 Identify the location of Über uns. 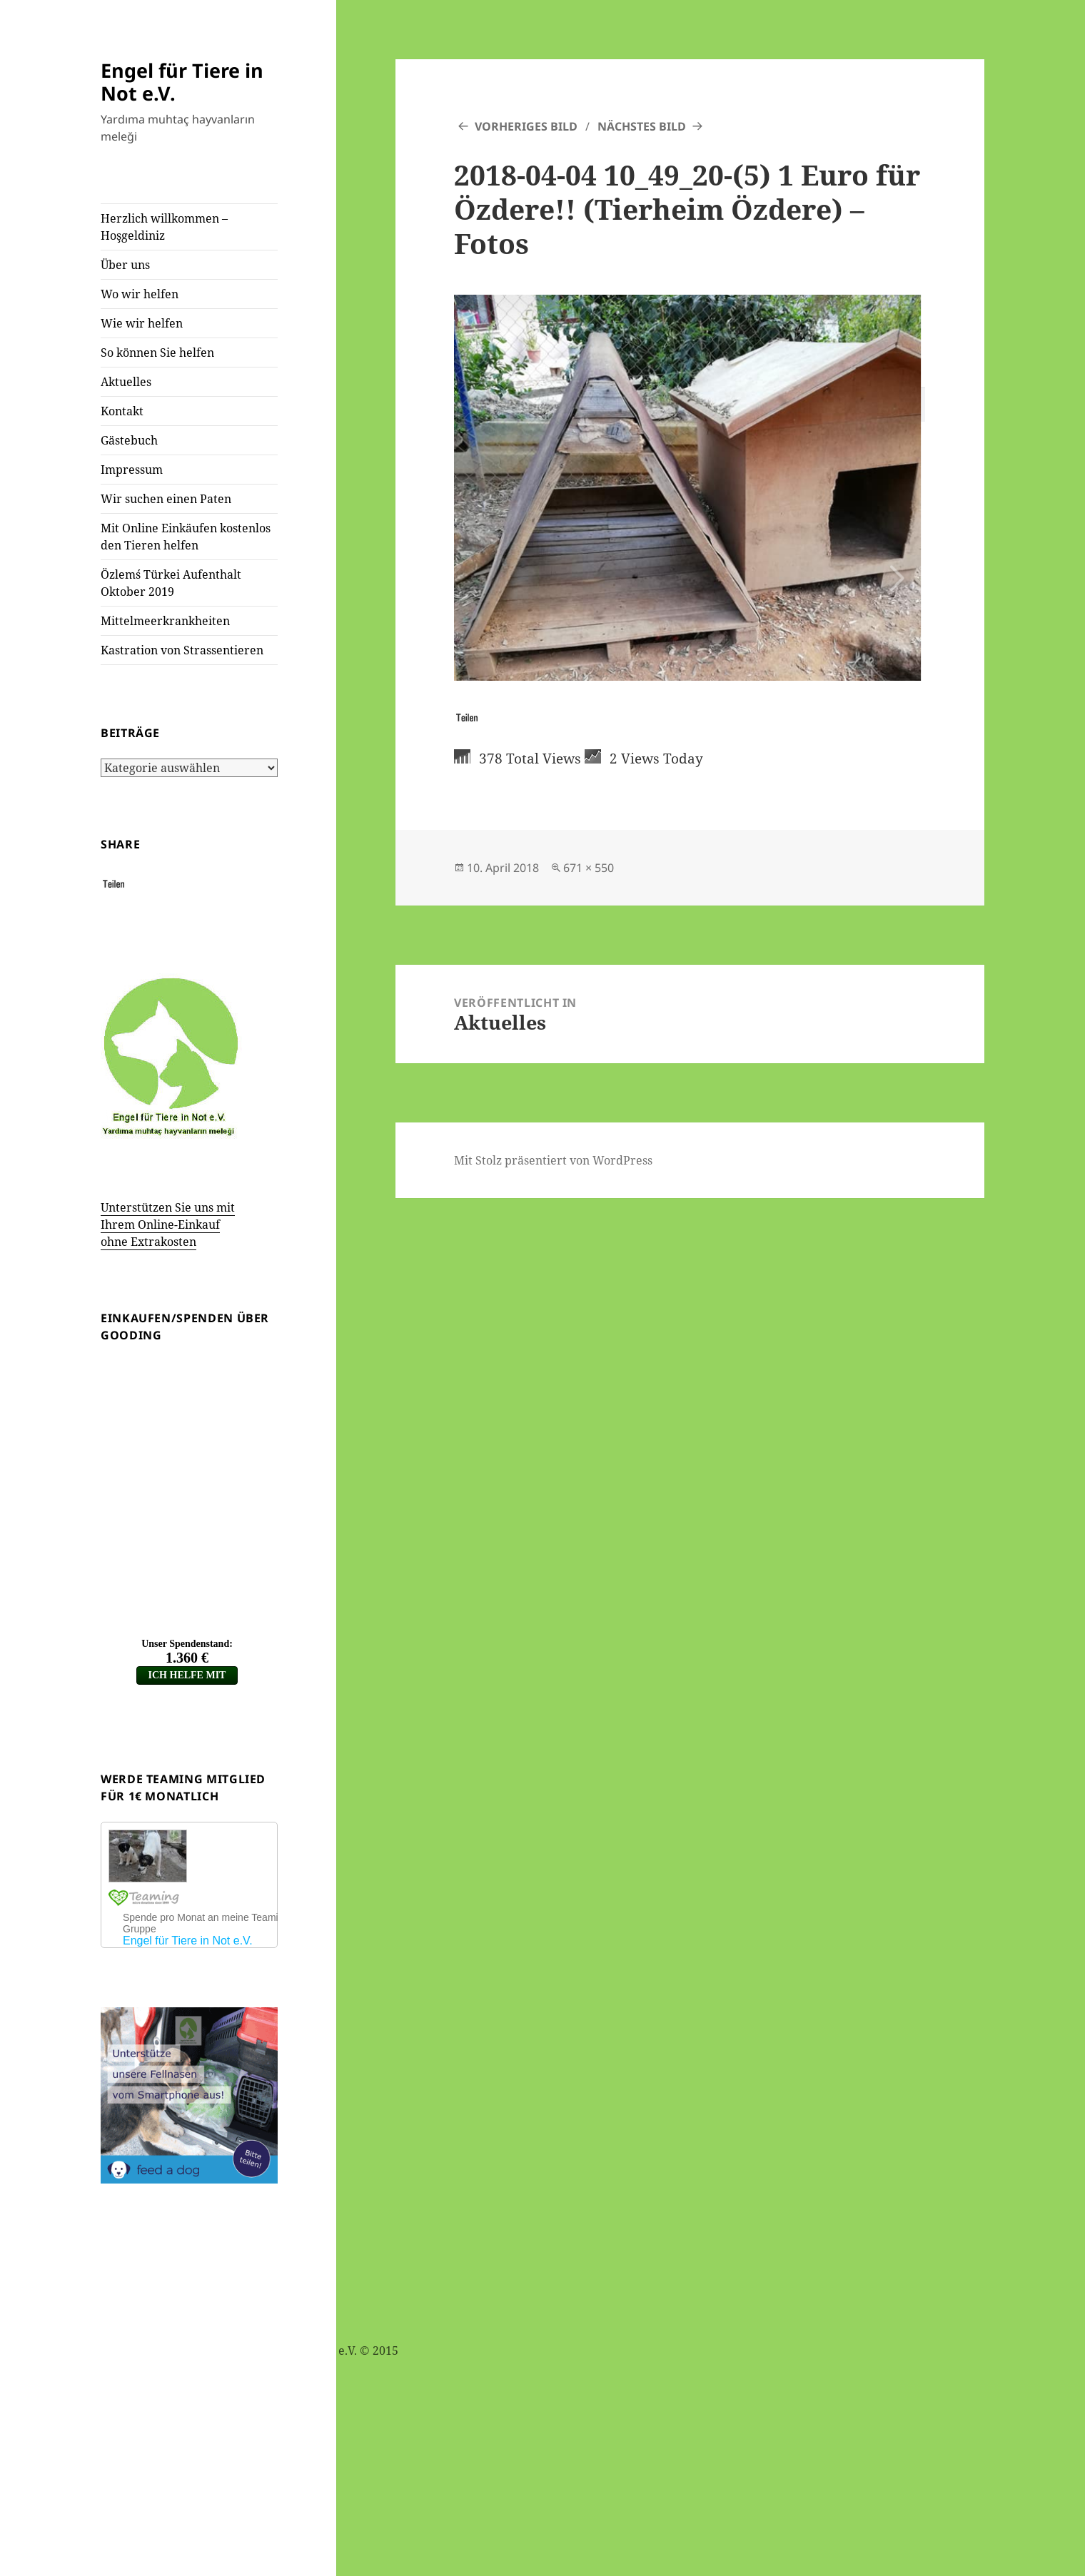
(125, 265).